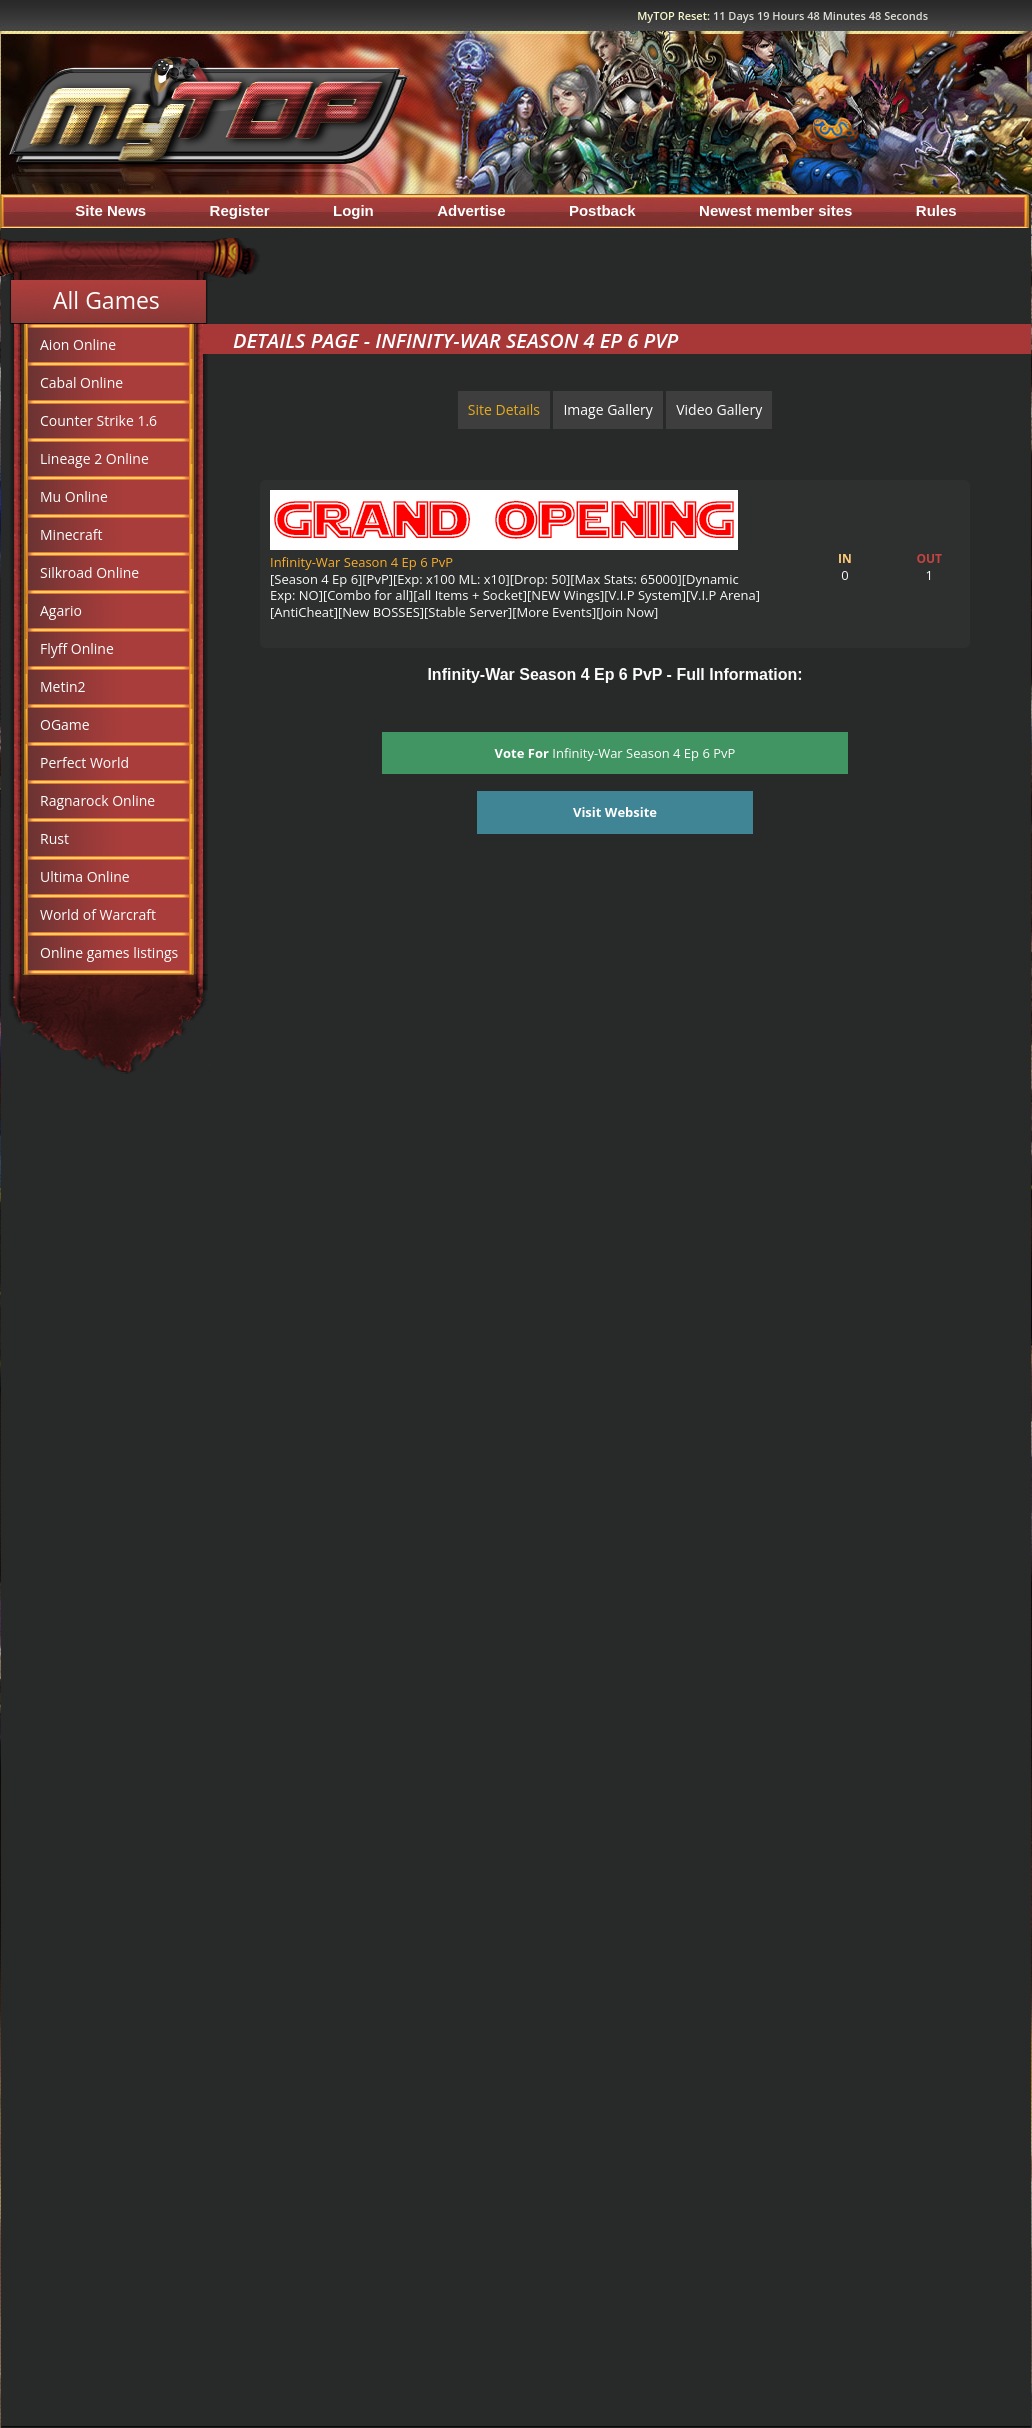  Describe the element at coordinates (77, 648) in the screenshot. I see `Flyff Online` at that location.